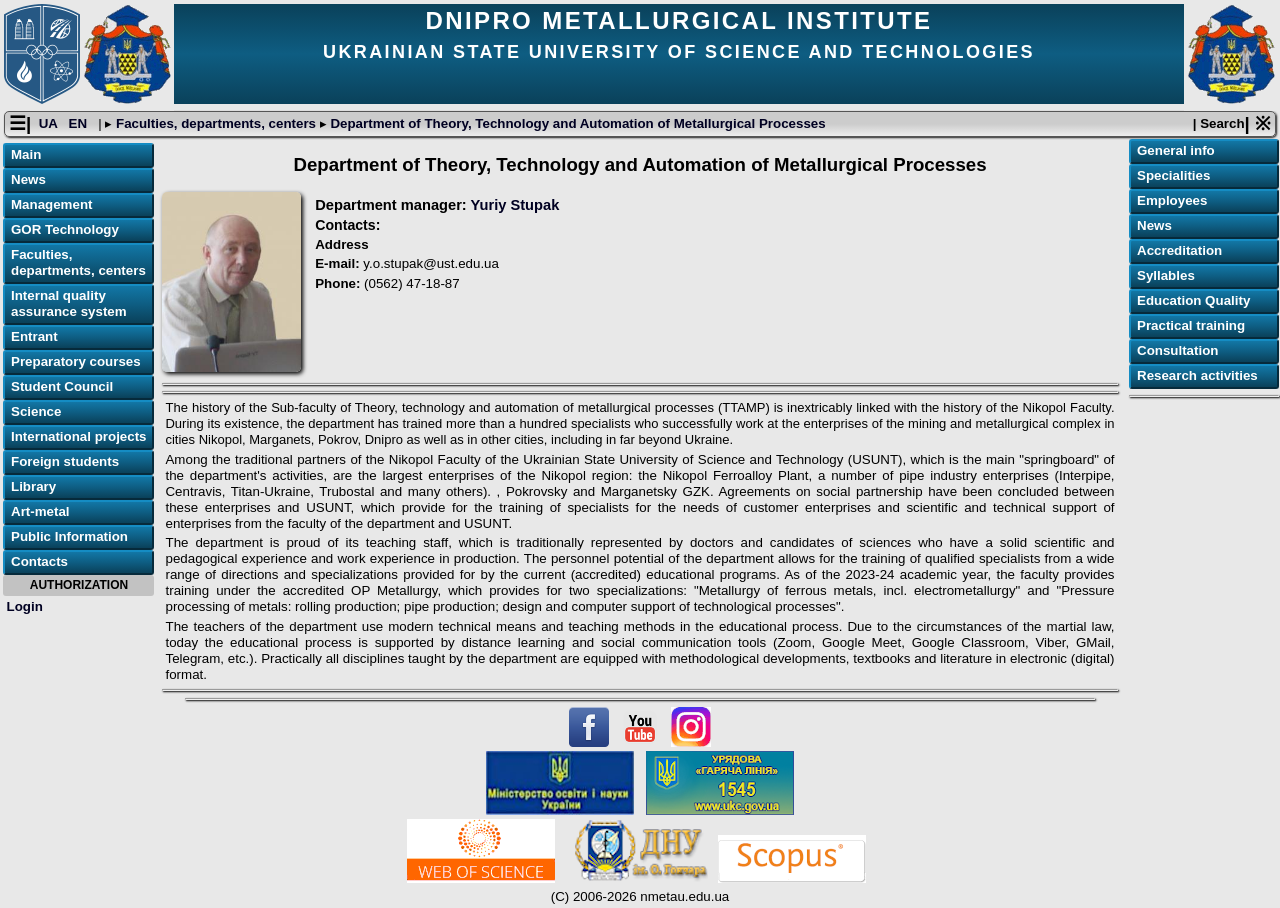 This screenshot has height=908, width=1280. What do you see at coordinates (65, 461) in the screenshot?
I see `Foreign students` at bounding box center [65, 461].